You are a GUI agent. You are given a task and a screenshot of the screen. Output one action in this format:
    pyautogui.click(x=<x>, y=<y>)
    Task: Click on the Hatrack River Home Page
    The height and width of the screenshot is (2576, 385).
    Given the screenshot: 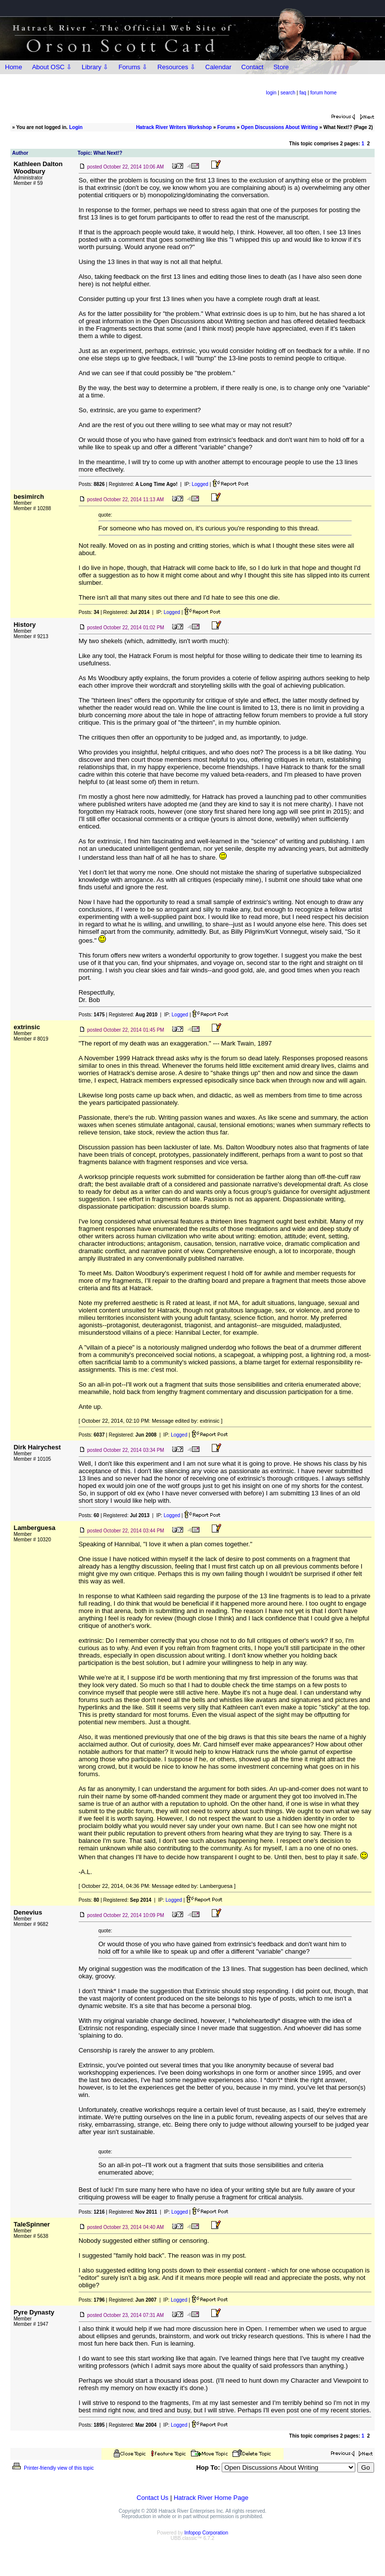 What is the action you would take?
    pyautogui.click(x=211, y=2497)
    